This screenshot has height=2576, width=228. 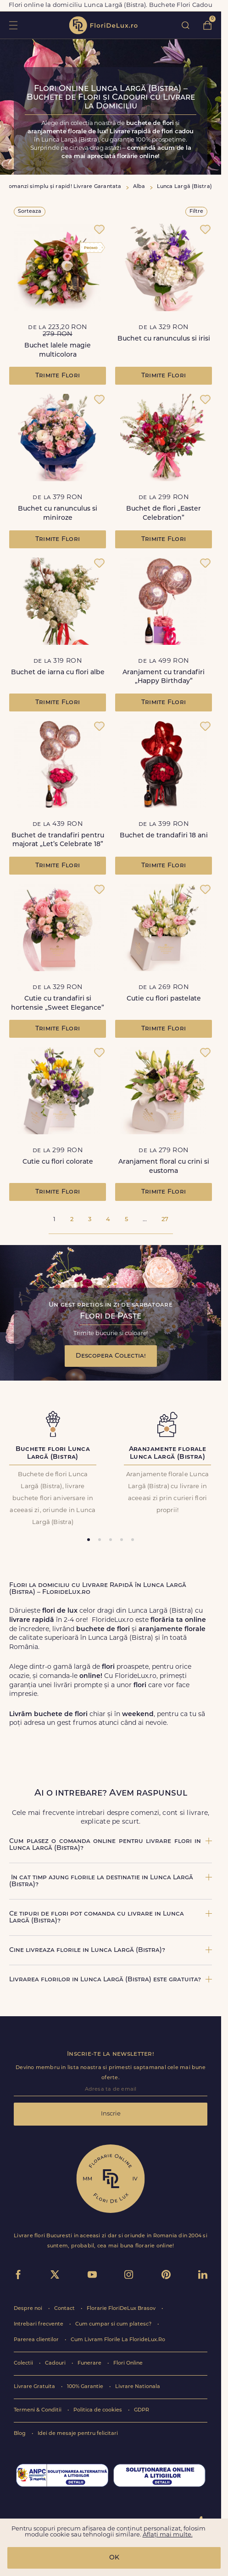 I want to click on Despre noi, so click(x=29, y=2308).